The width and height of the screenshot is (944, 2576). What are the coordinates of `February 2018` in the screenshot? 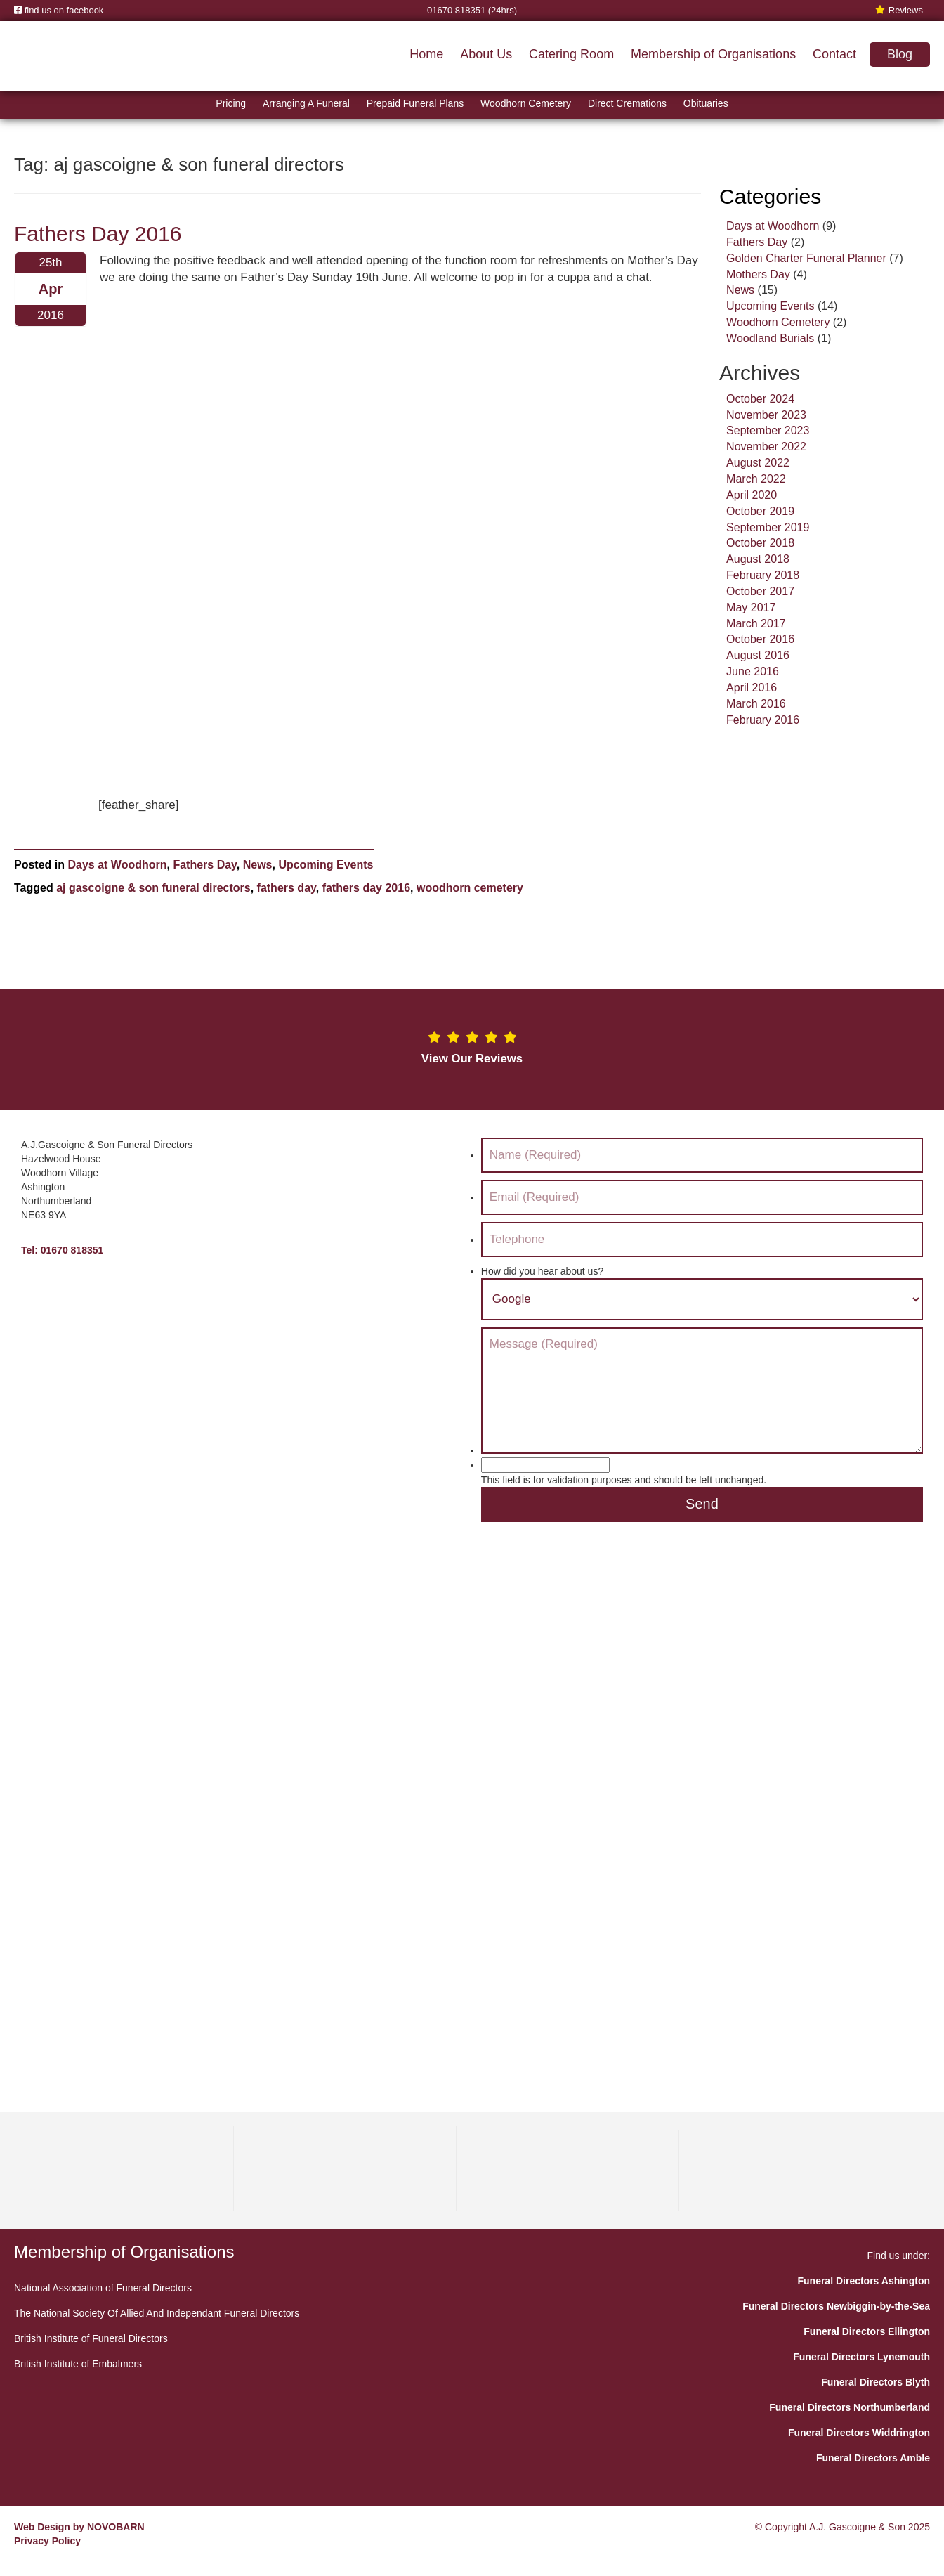 It's located at (762, 575).